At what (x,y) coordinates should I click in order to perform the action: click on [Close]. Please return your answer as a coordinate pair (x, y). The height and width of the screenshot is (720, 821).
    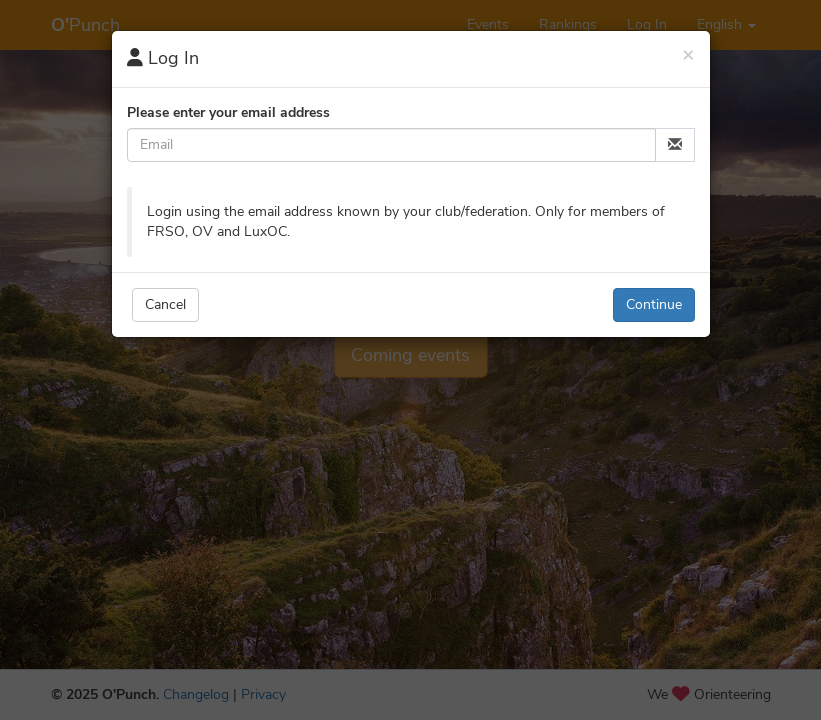
    Looking at the image, I should click on (688, 54).